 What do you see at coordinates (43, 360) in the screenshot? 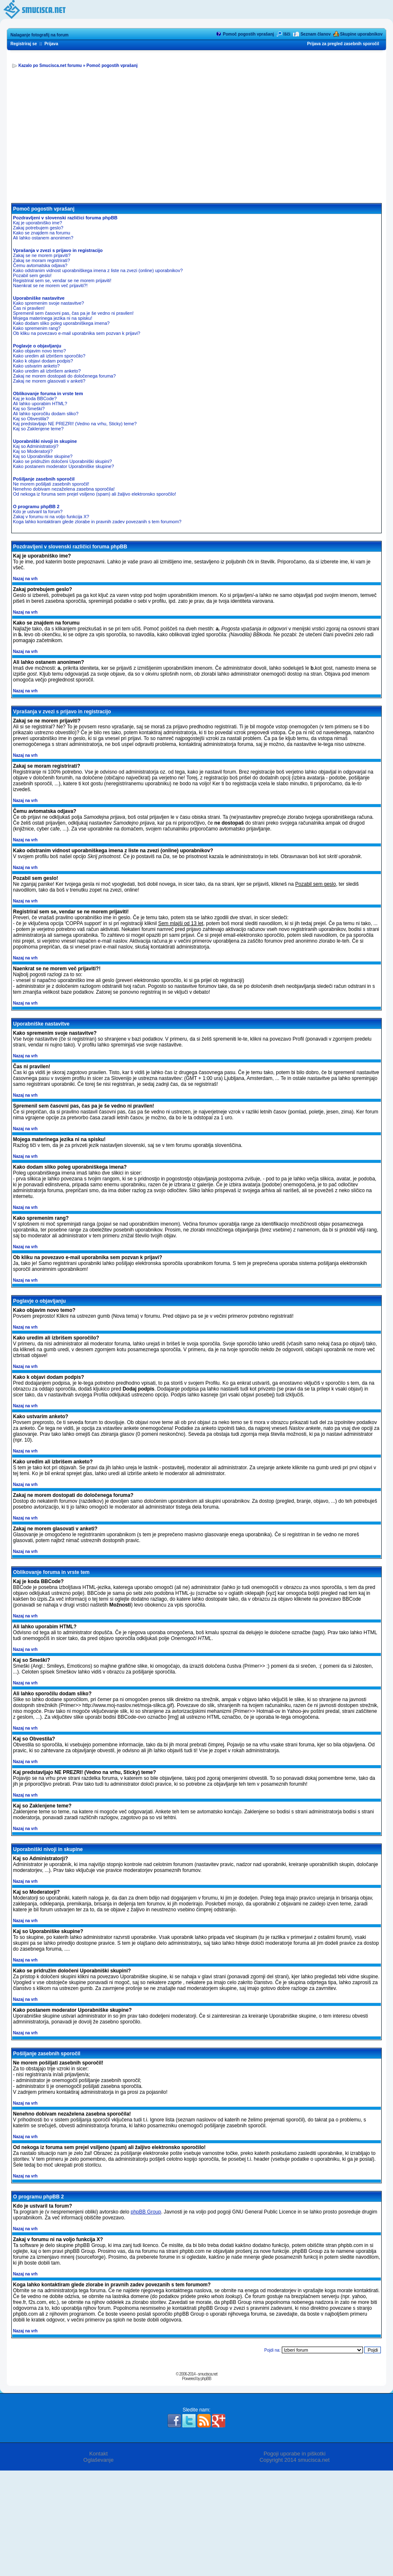
I see `Kako k objavi dodam podpis?` at bounding box center [43, 360].